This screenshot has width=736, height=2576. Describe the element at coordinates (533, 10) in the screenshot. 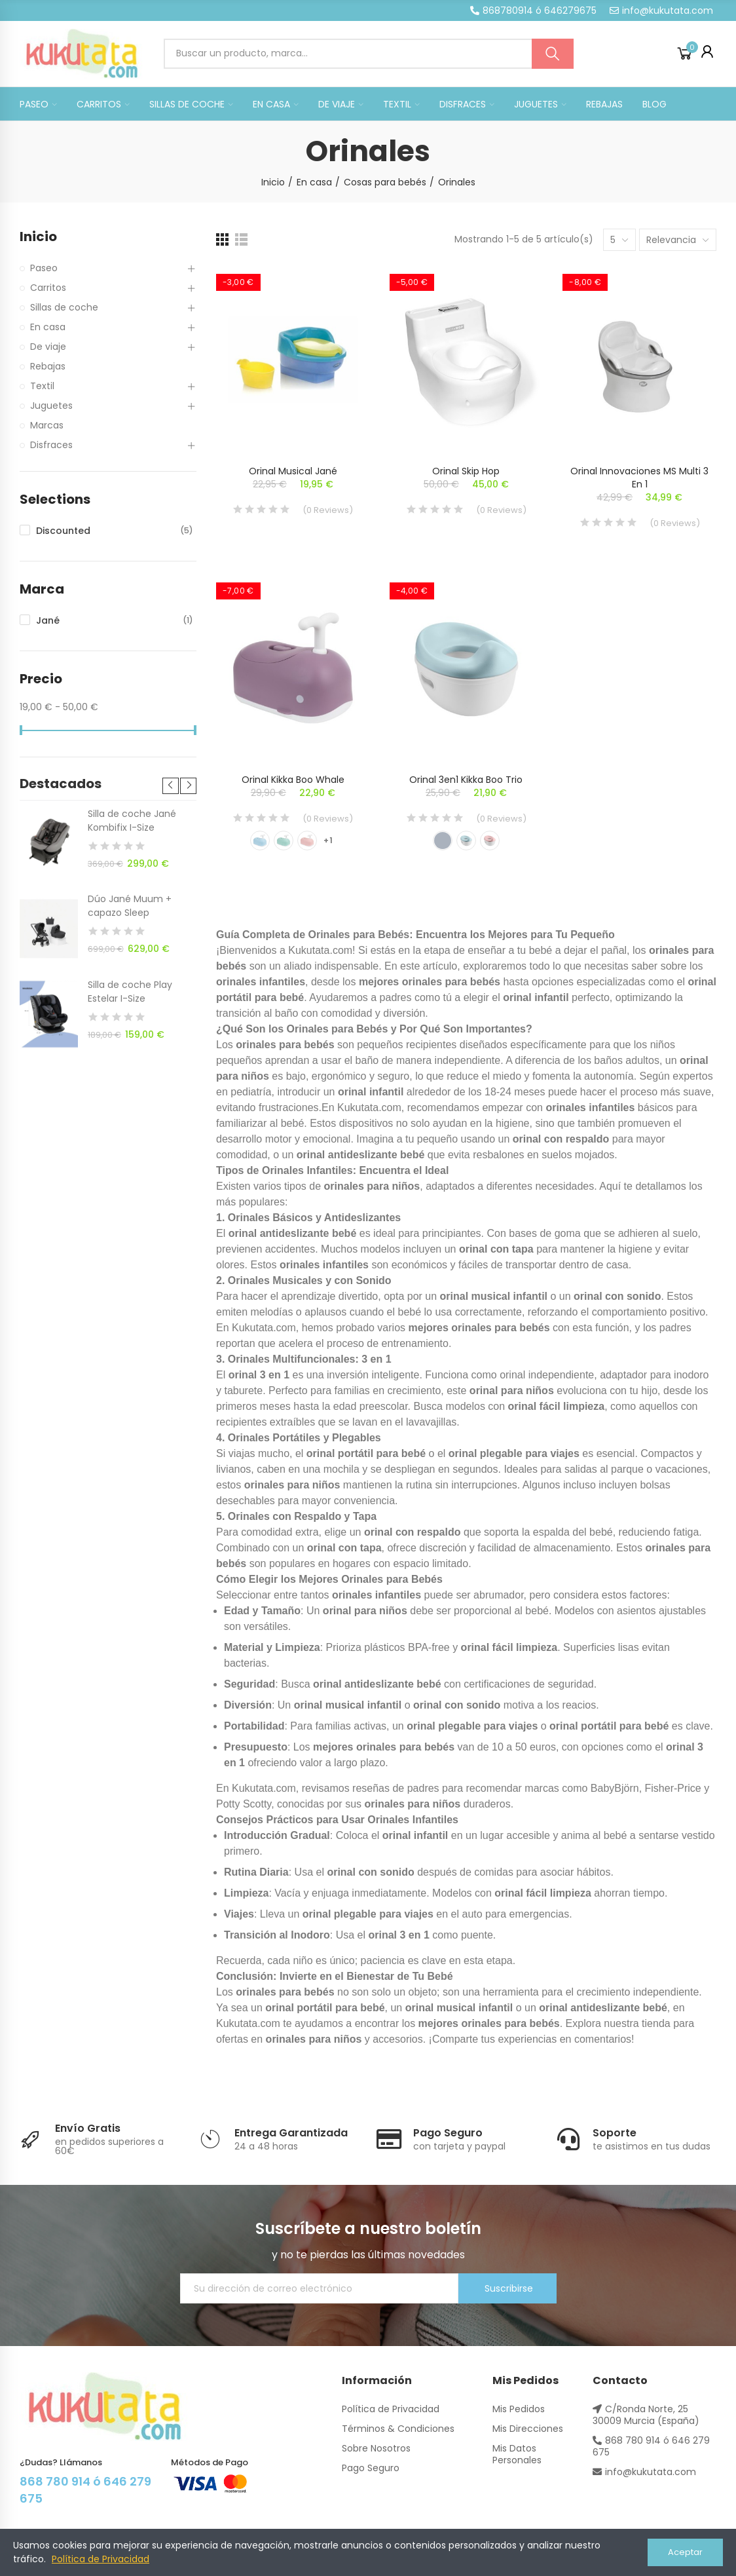

I see `[button]` at that location.